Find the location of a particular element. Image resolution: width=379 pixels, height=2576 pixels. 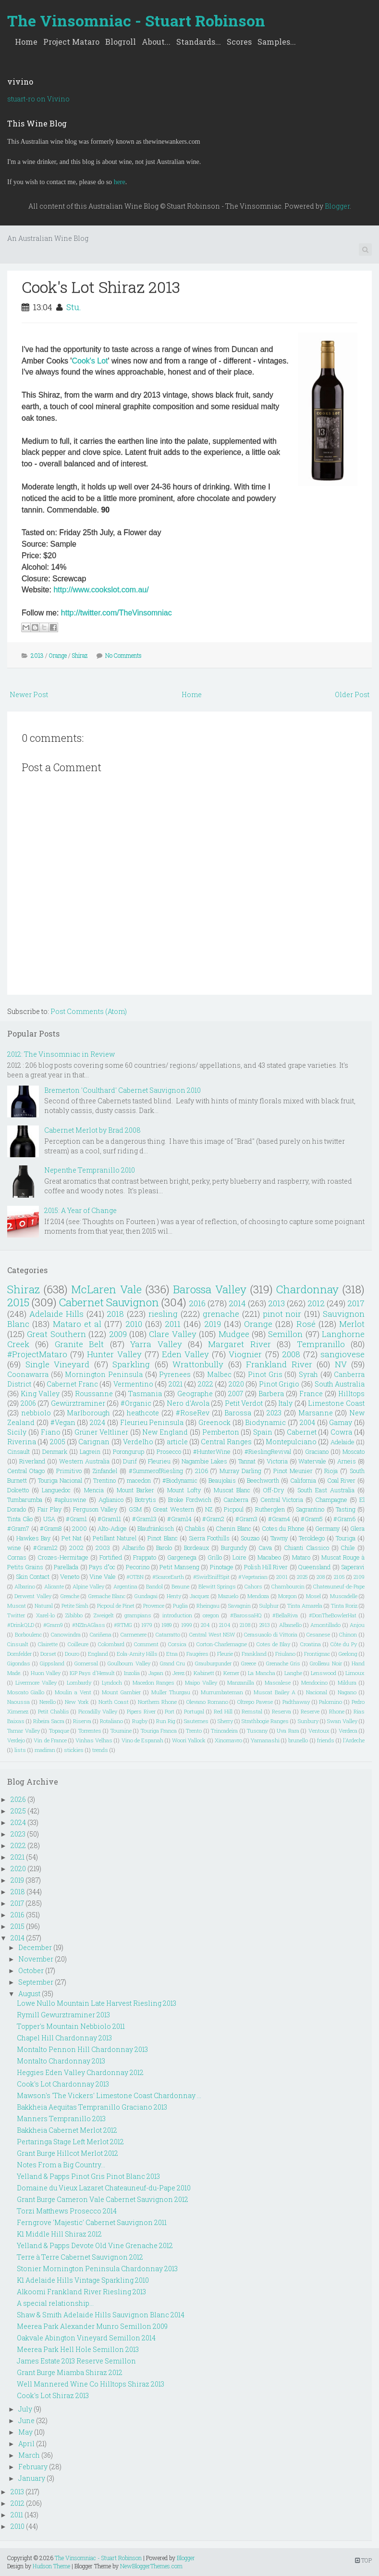

Polish Hill River is located at coordinates (266, 1567).